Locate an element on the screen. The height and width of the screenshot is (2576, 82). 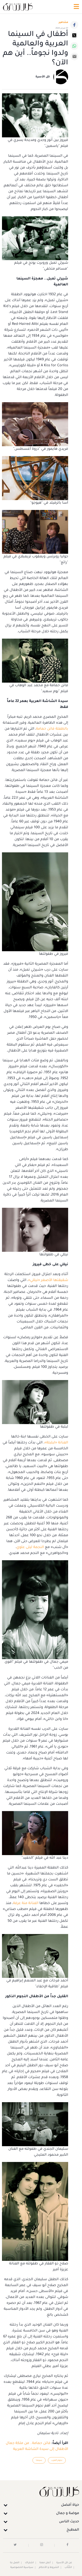
سياسية الخصوصية is located at coordinates (21, 2567).